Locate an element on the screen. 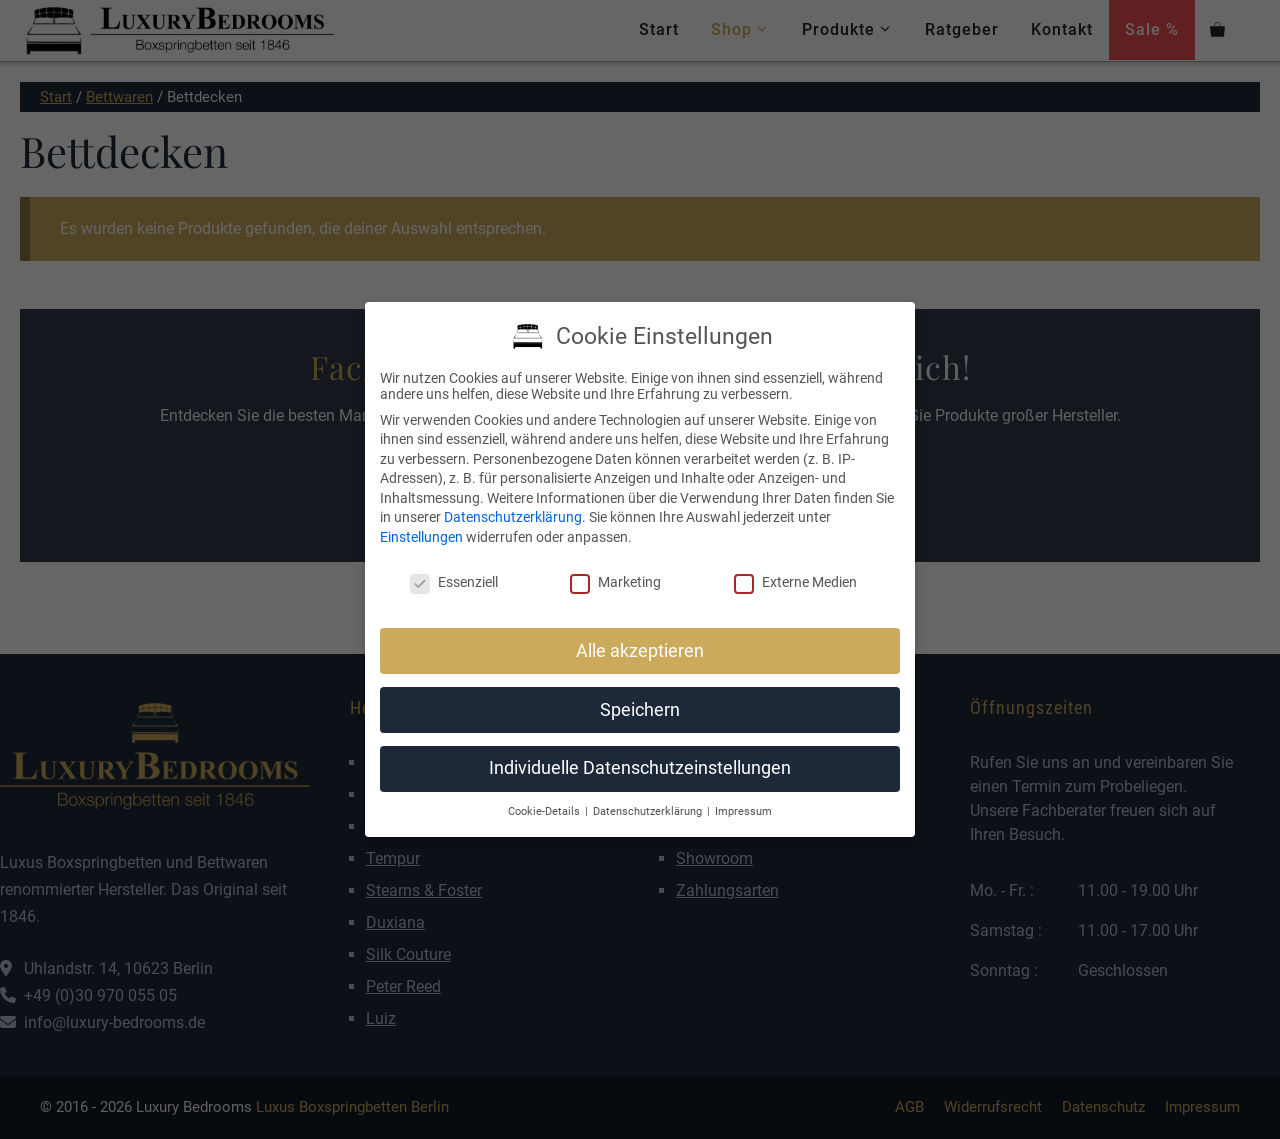  Cookie-Details [button] is located at coordinates (545, 811).